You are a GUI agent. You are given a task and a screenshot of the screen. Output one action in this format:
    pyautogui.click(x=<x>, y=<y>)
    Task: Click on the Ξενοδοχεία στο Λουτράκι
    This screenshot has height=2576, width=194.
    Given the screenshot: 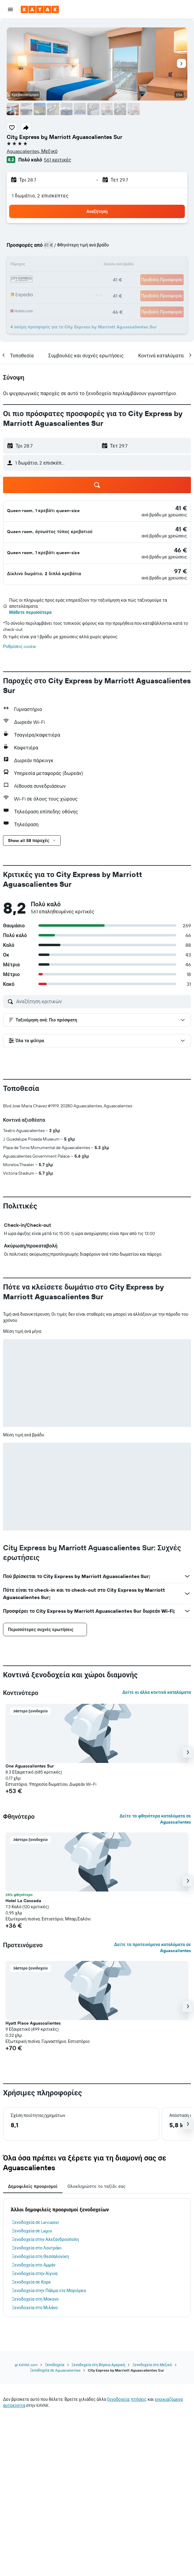 What is the action you would take?
    pyautogui.click(x=37, y=2248)
    